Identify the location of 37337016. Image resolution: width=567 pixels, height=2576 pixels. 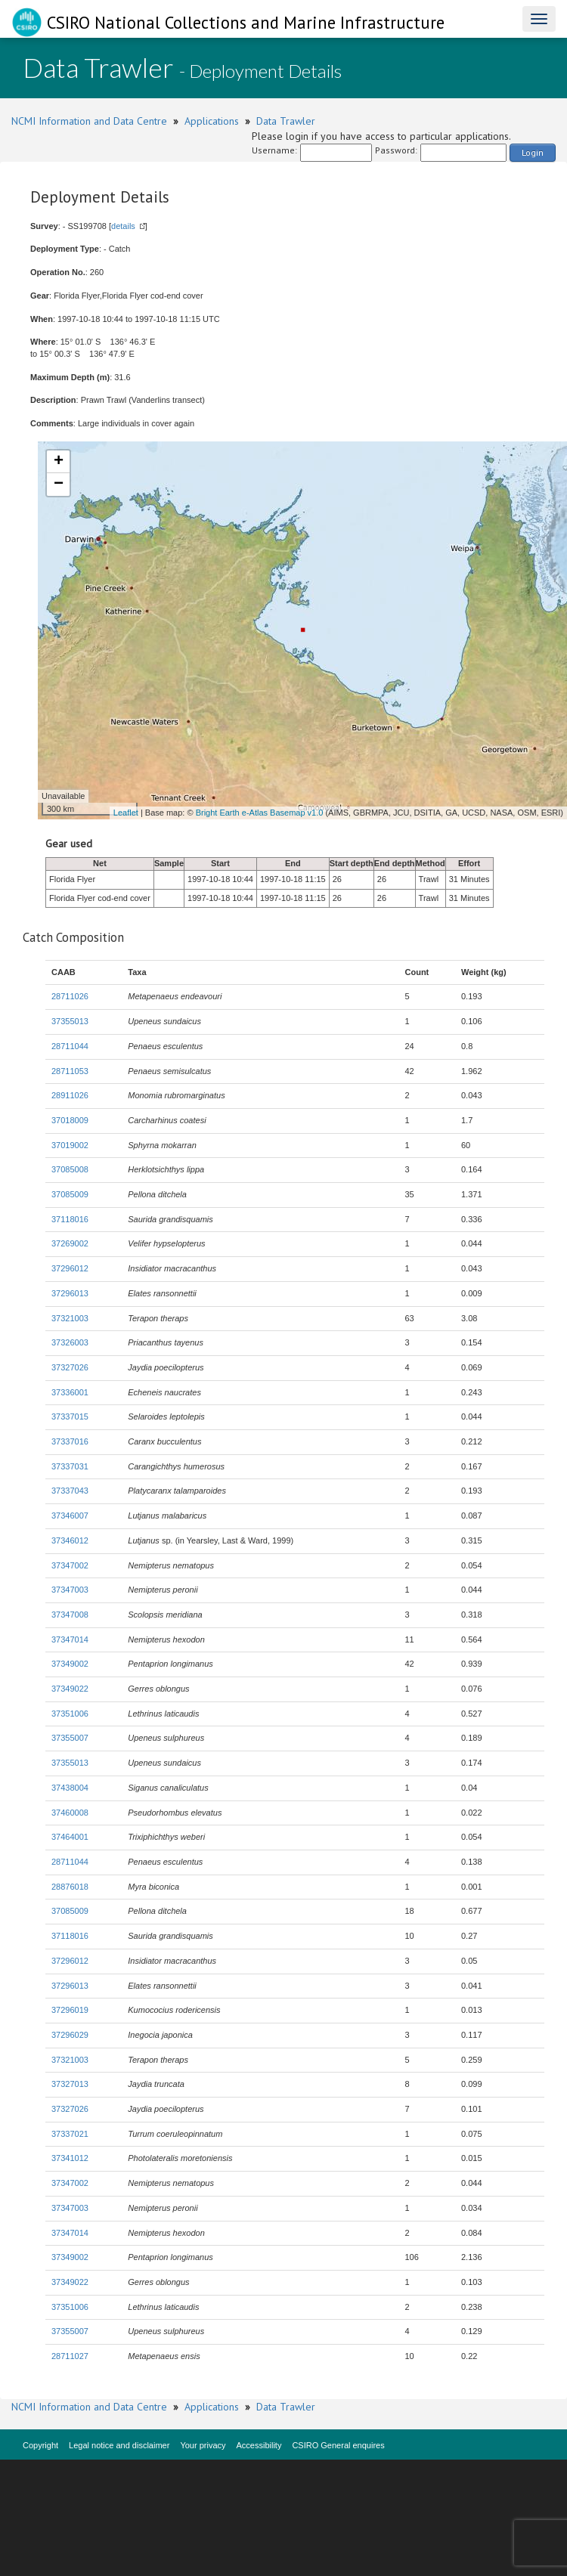
(69, 1441).